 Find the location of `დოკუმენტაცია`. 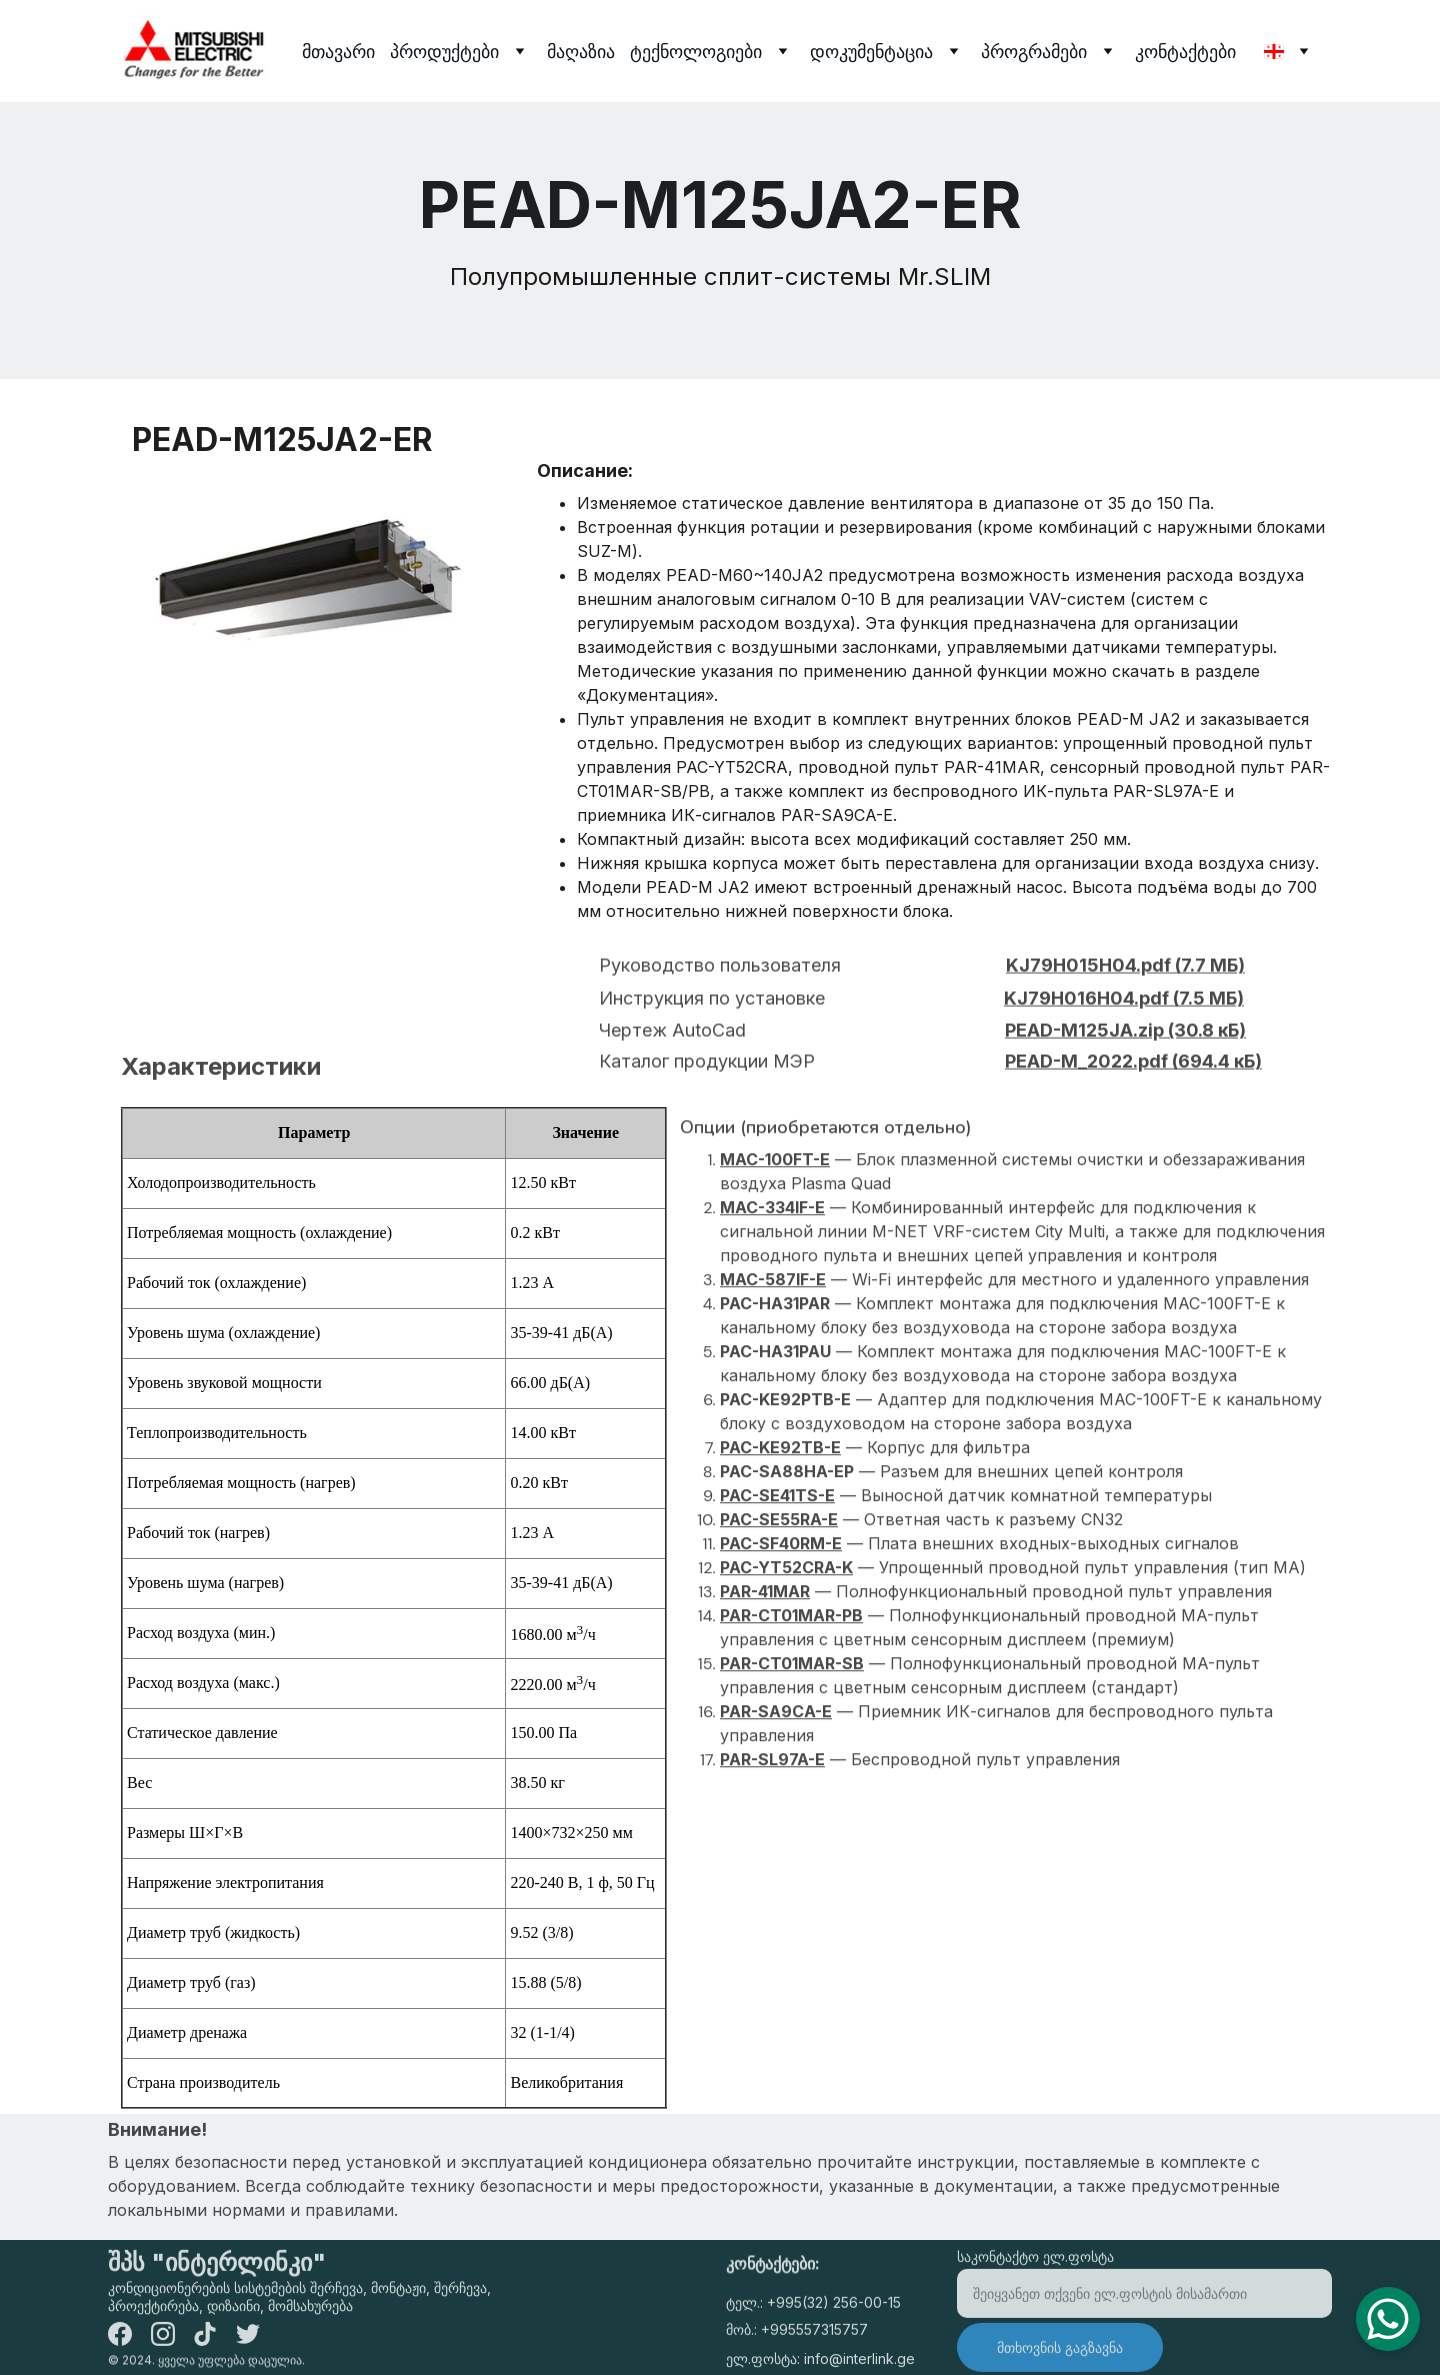

დოკუმენტაცია is located at coordinates (871, 51).